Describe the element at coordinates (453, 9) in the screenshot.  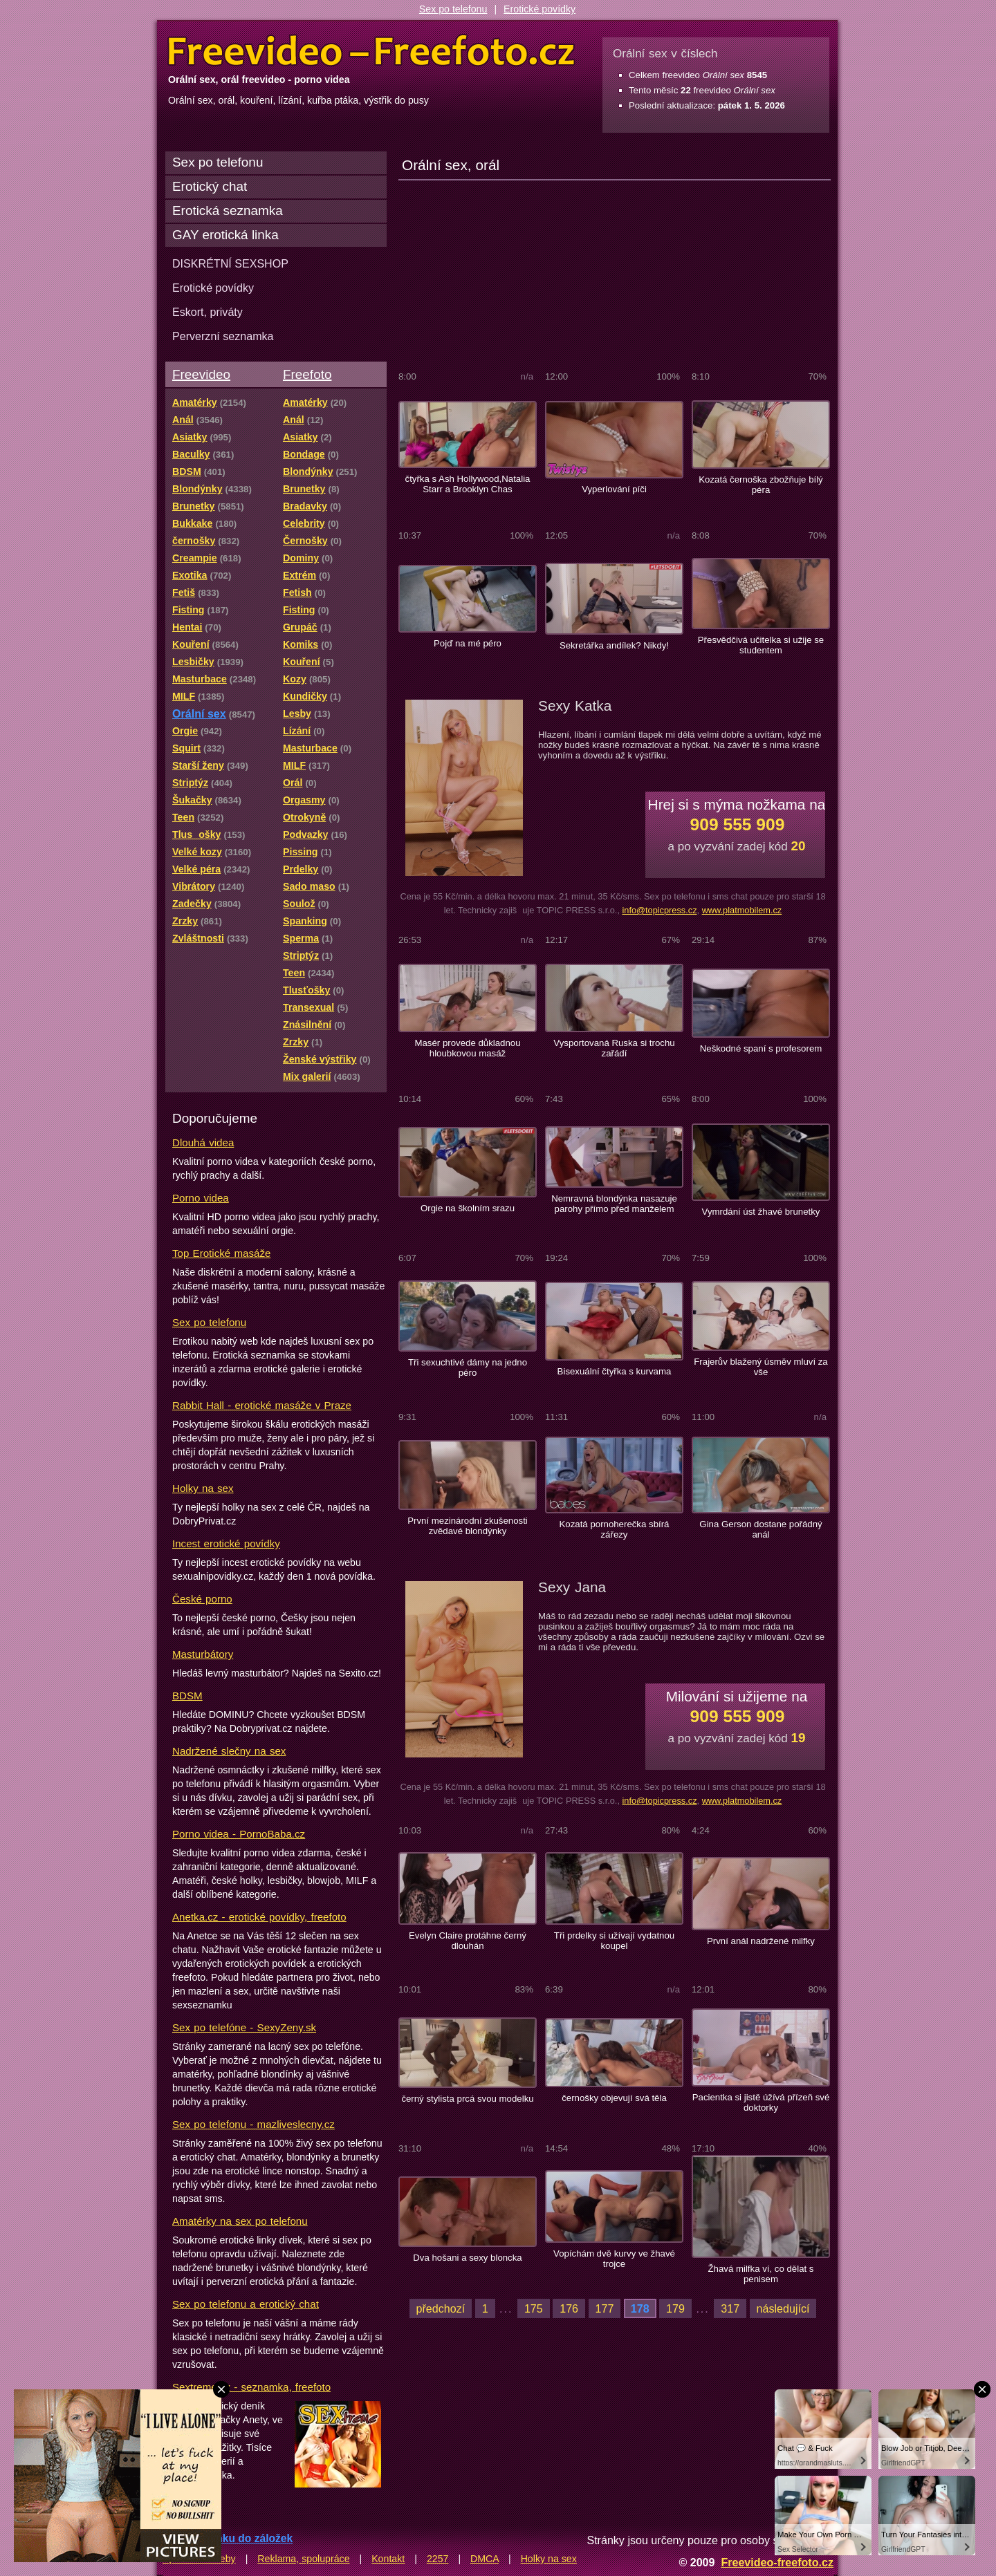
I see `Sex po telefonu` at that location.